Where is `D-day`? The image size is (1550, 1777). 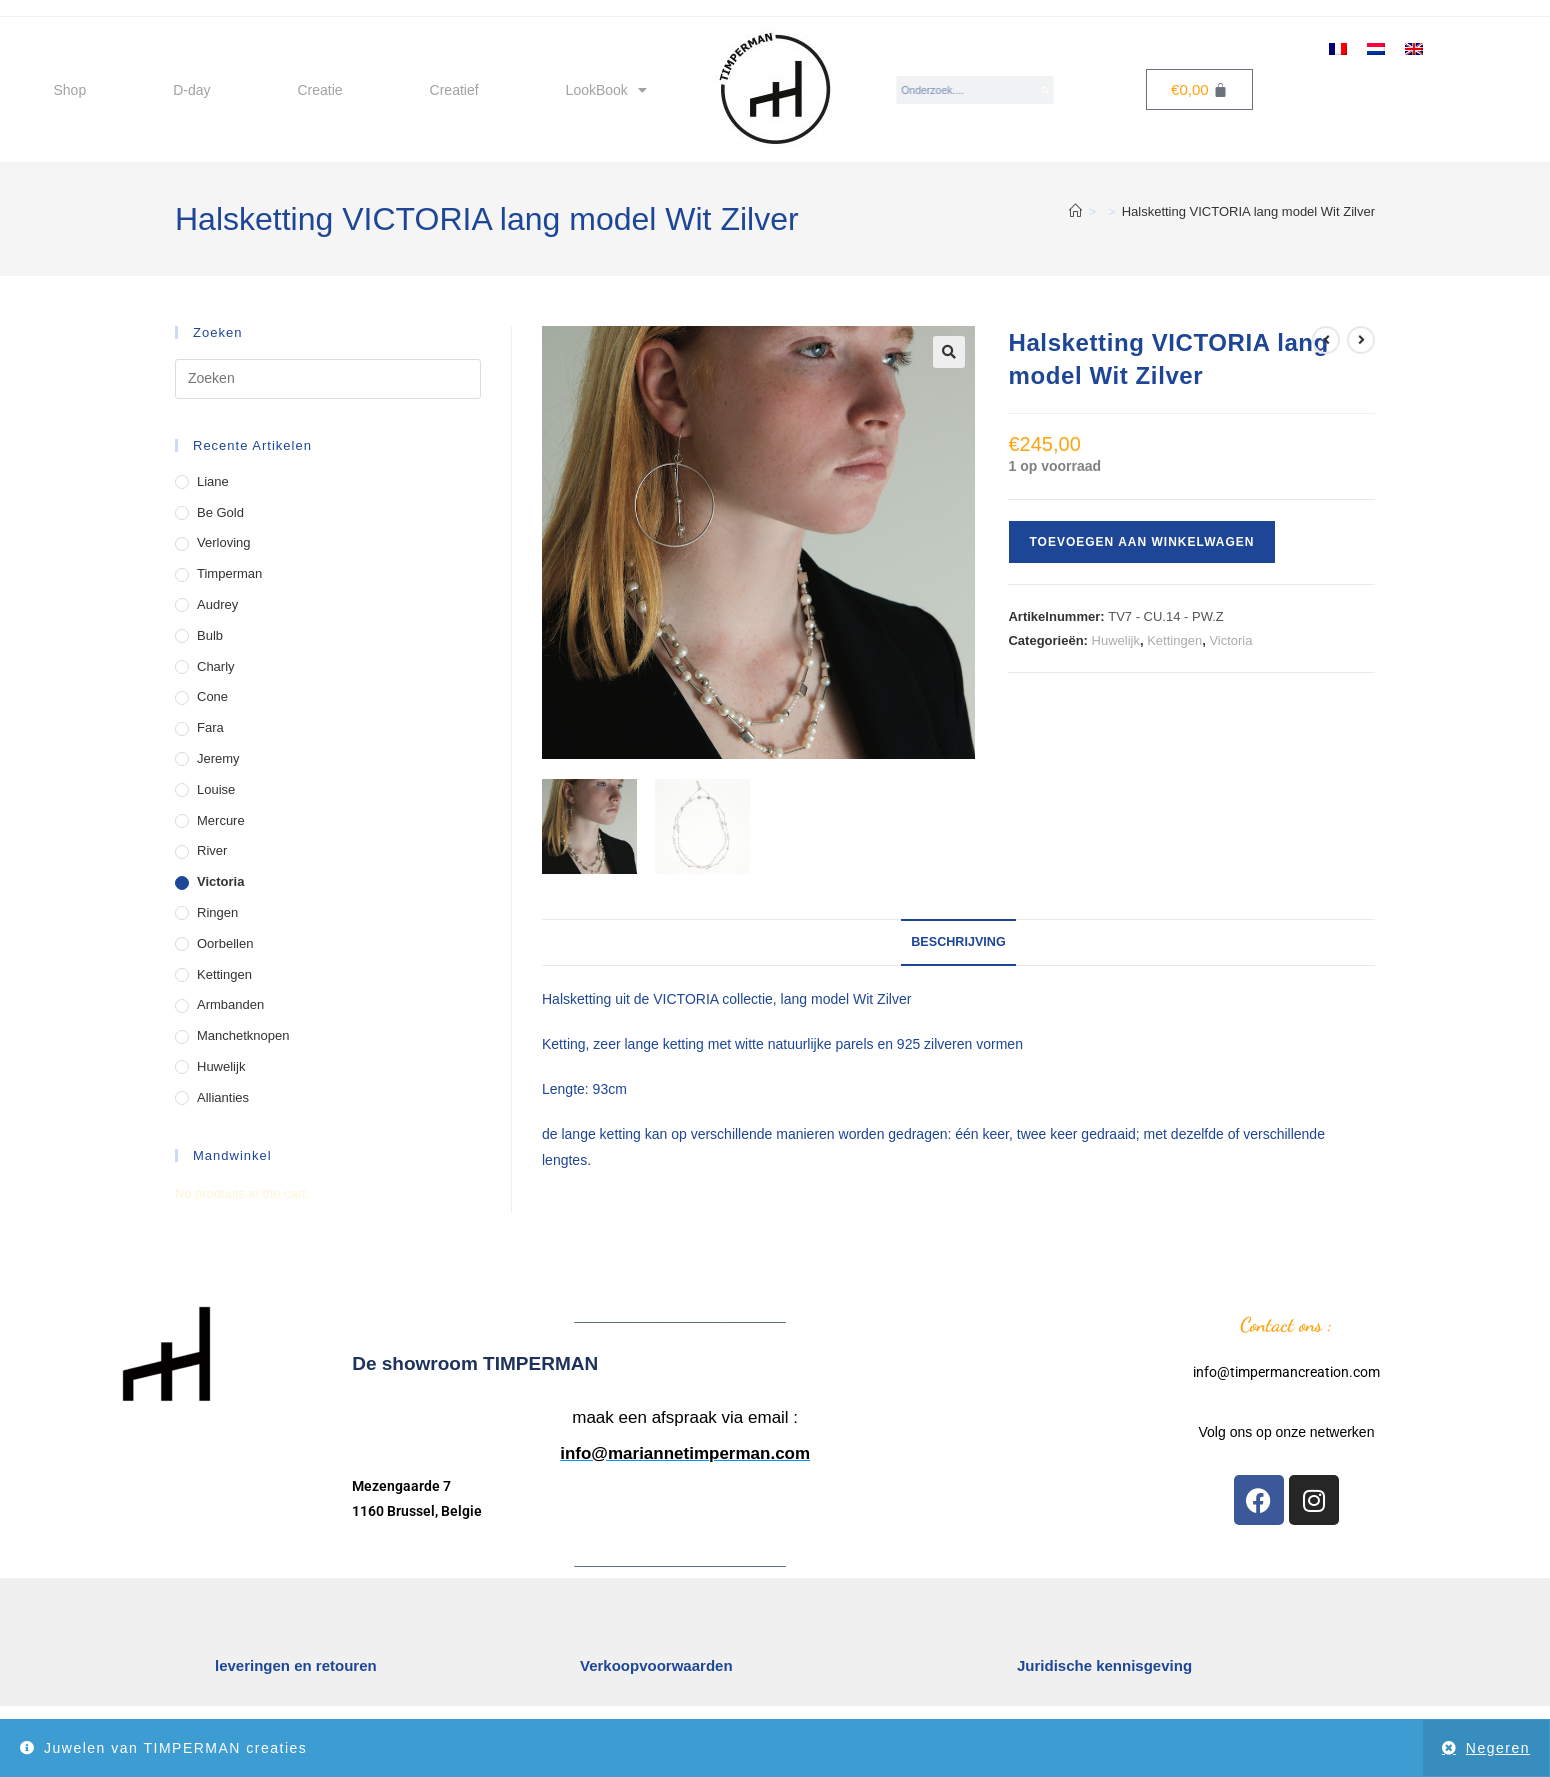 D-day is located at coordinates (191, 90).